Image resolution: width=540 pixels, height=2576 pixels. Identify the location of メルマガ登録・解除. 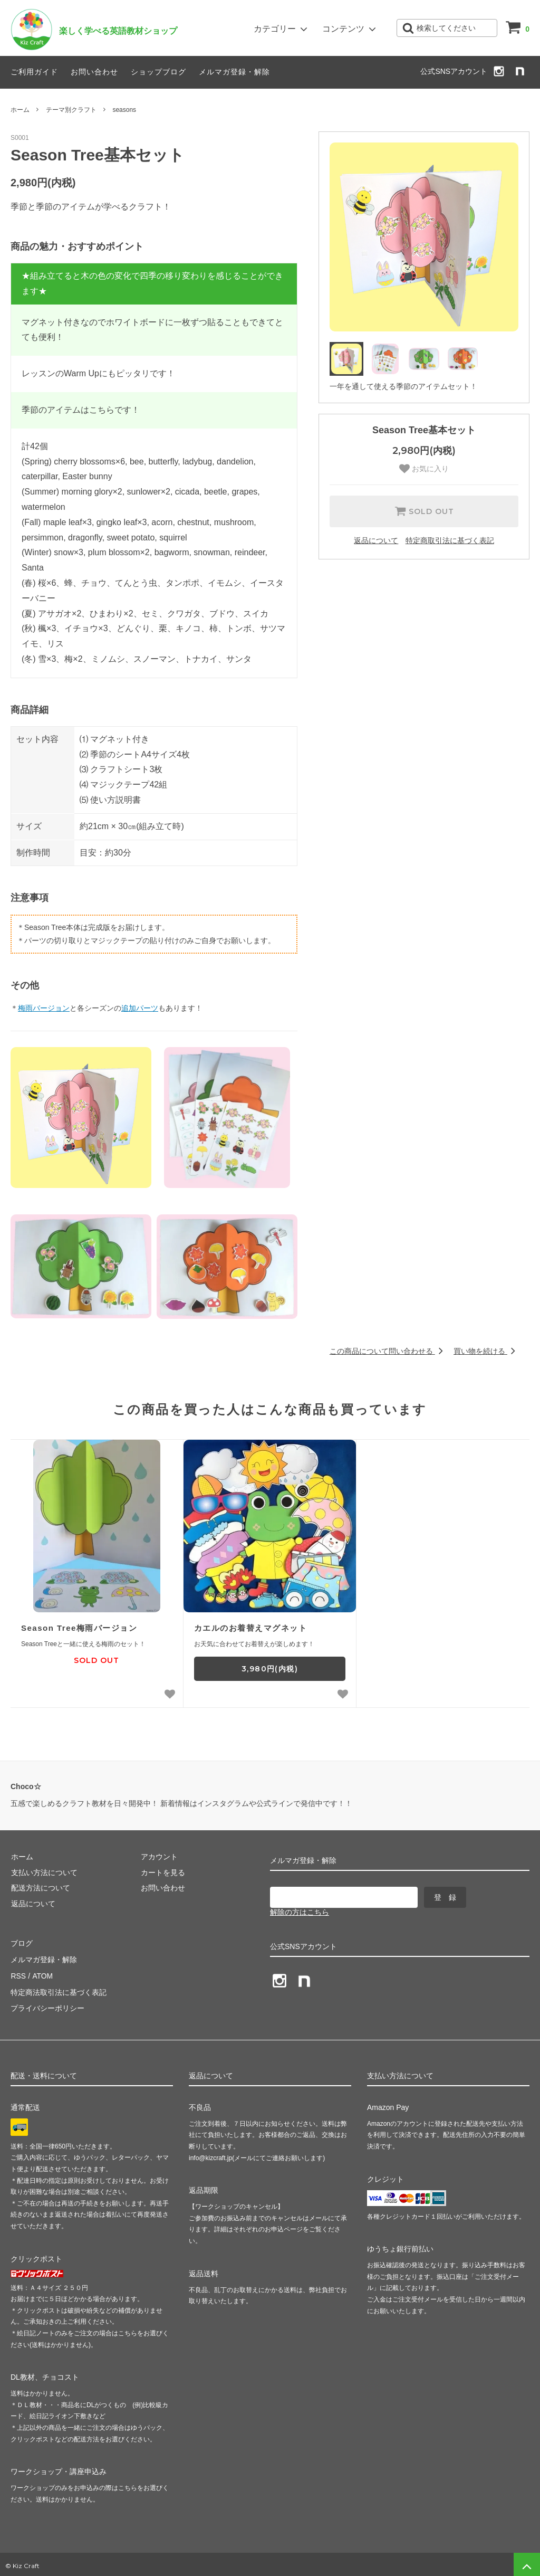
(234, 72).